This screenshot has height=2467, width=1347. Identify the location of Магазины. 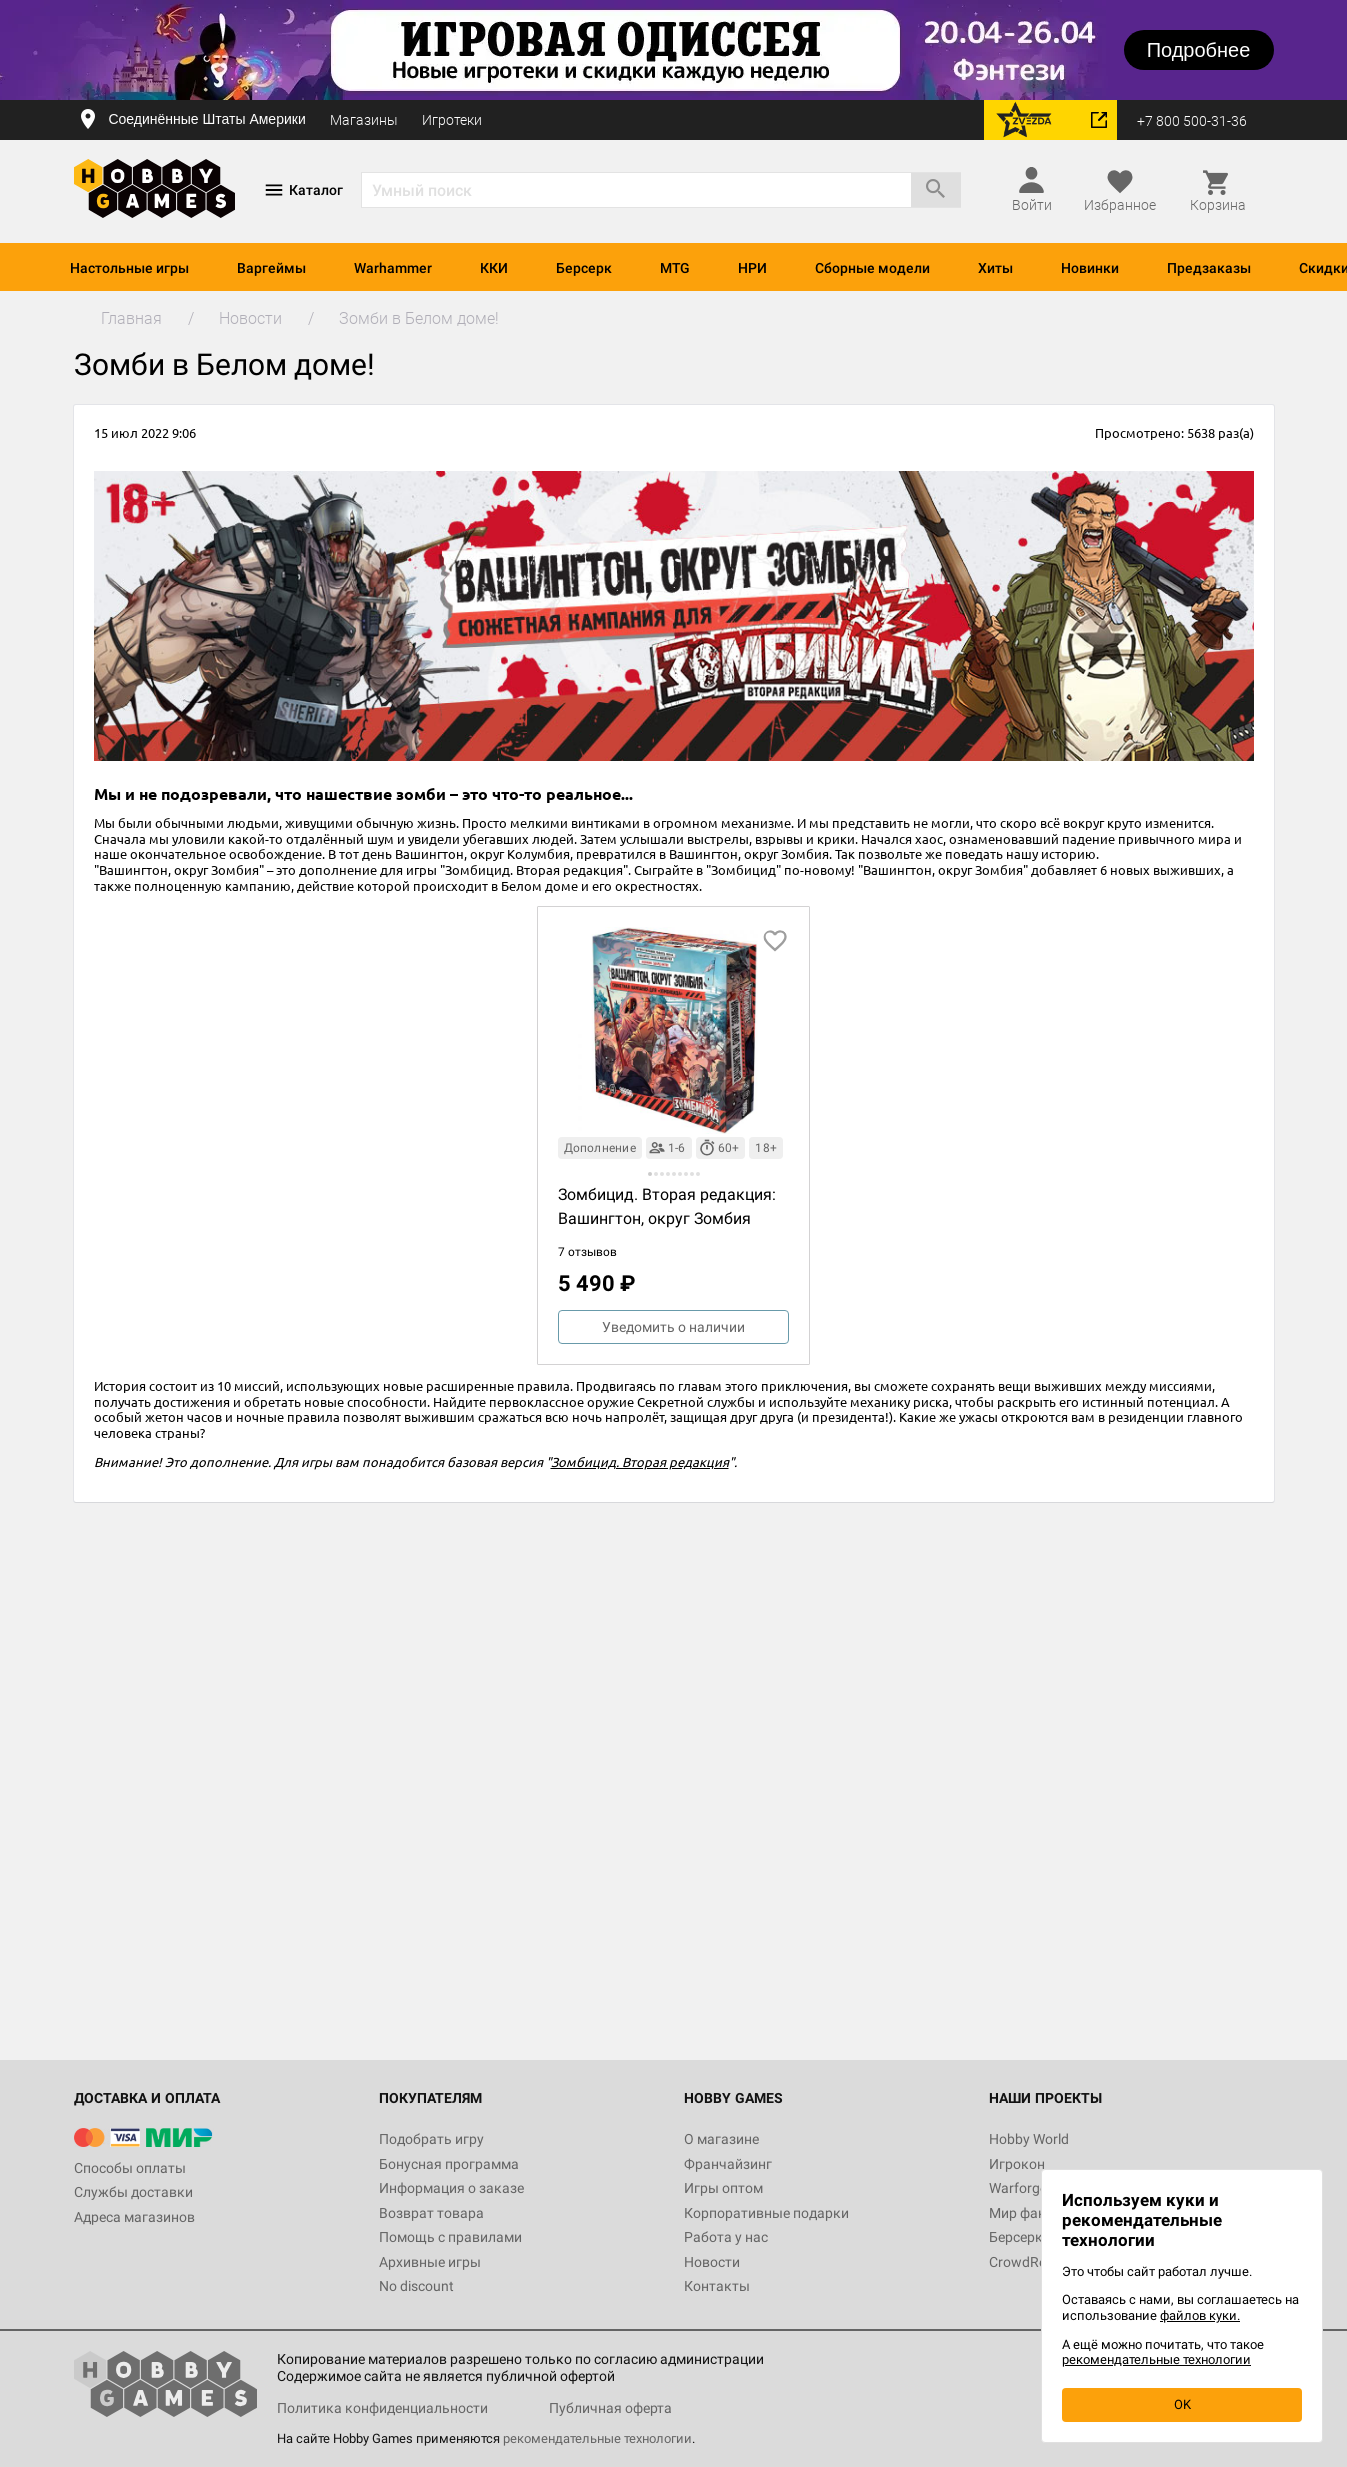
(364, 120).